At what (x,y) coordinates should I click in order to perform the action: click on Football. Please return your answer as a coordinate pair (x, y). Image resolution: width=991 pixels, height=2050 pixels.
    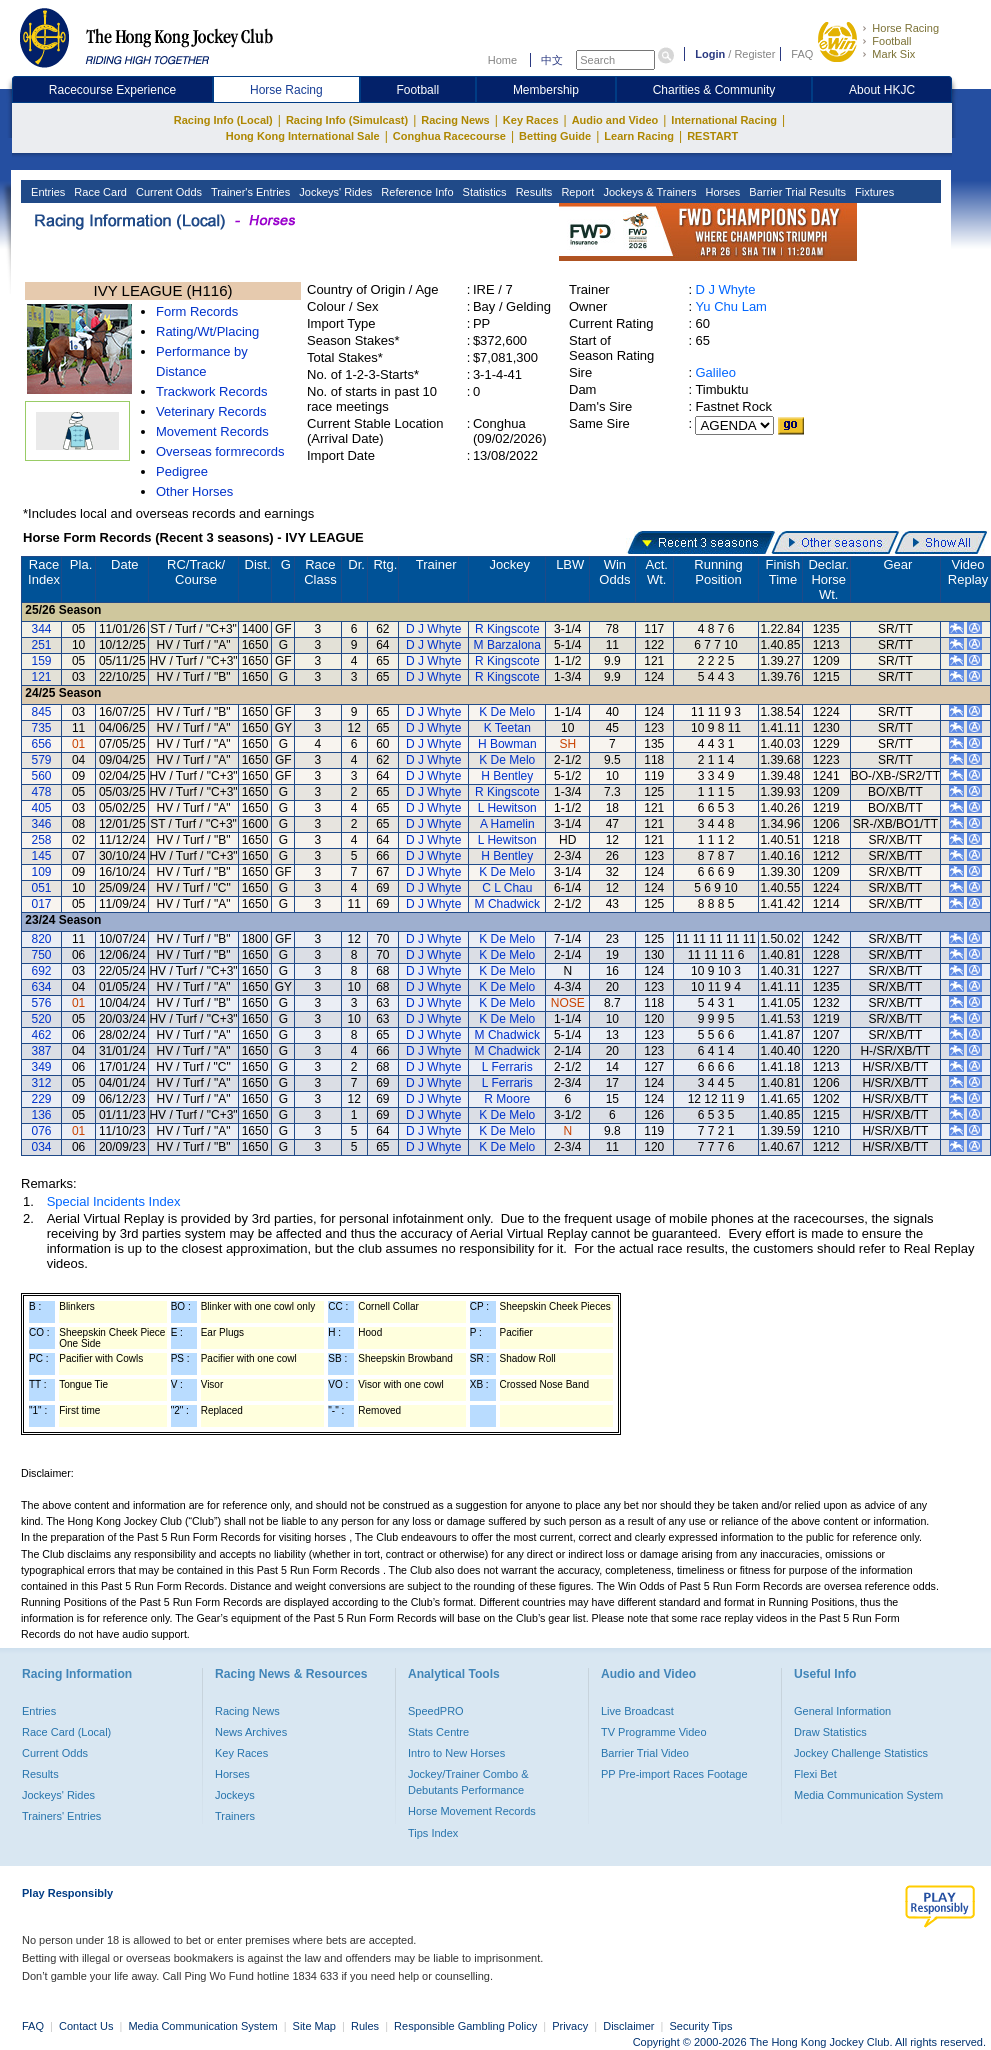
    Looking at the image, I should click on (891, 41).